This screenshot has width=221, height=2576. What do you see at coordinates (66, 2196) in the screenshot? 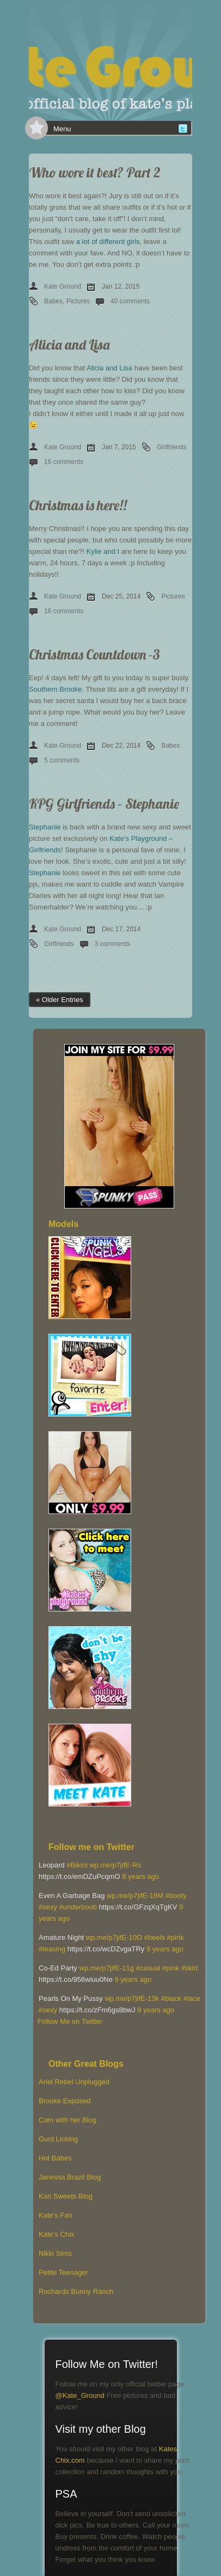
I see `Kari Sweets Blog` at bounding box center [66, 2196].